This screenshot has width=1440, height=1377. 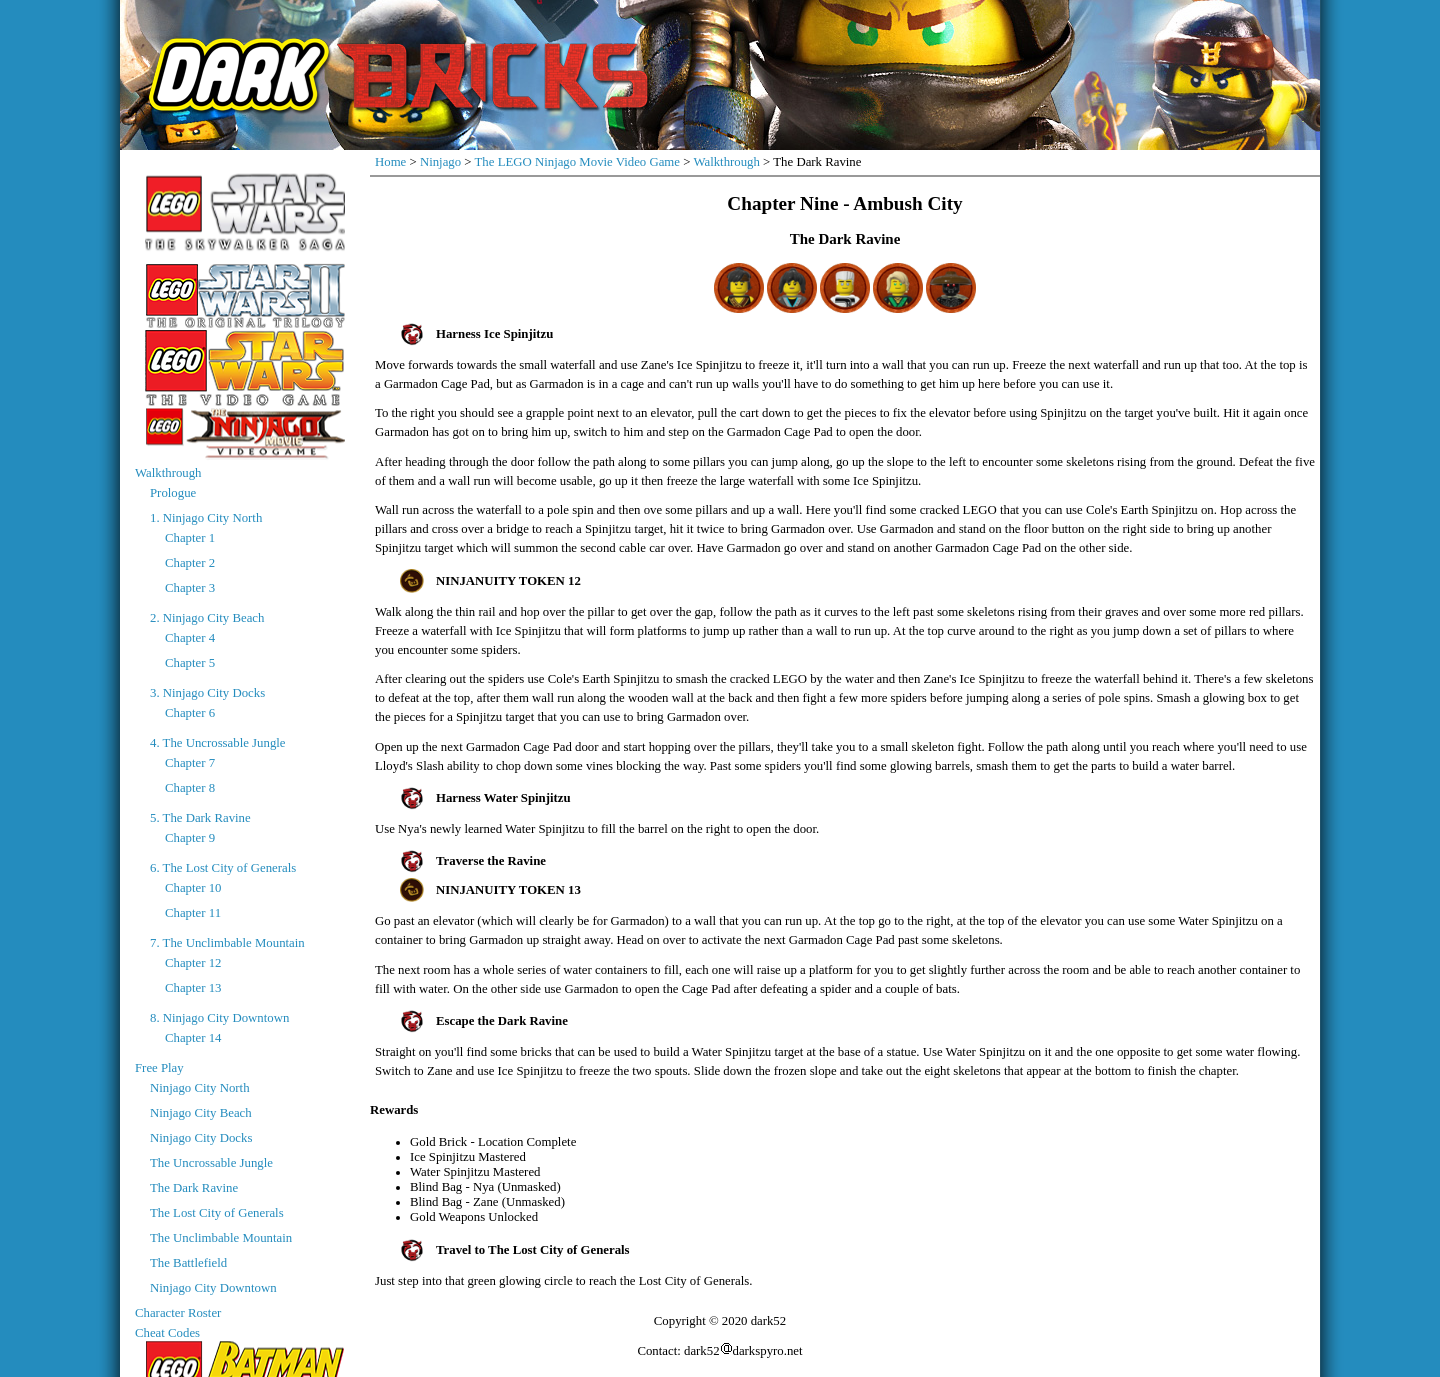 What do you see at coordinates (168, 473) in the screenshot?
I see `Walkthrough` at bounding box center [168, 473].